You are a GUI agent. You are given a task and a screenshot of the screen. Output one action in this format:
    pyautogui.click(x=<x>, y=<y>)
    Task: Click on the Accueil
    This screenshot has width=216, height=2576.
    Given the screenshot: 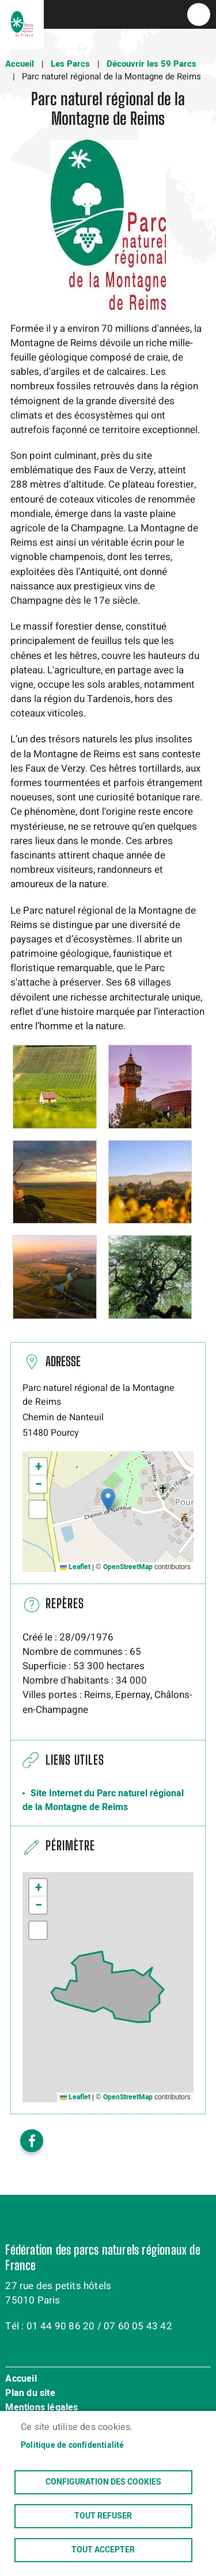 What is the action you would take?
    pyautogui.click(x=19, y=63)
    